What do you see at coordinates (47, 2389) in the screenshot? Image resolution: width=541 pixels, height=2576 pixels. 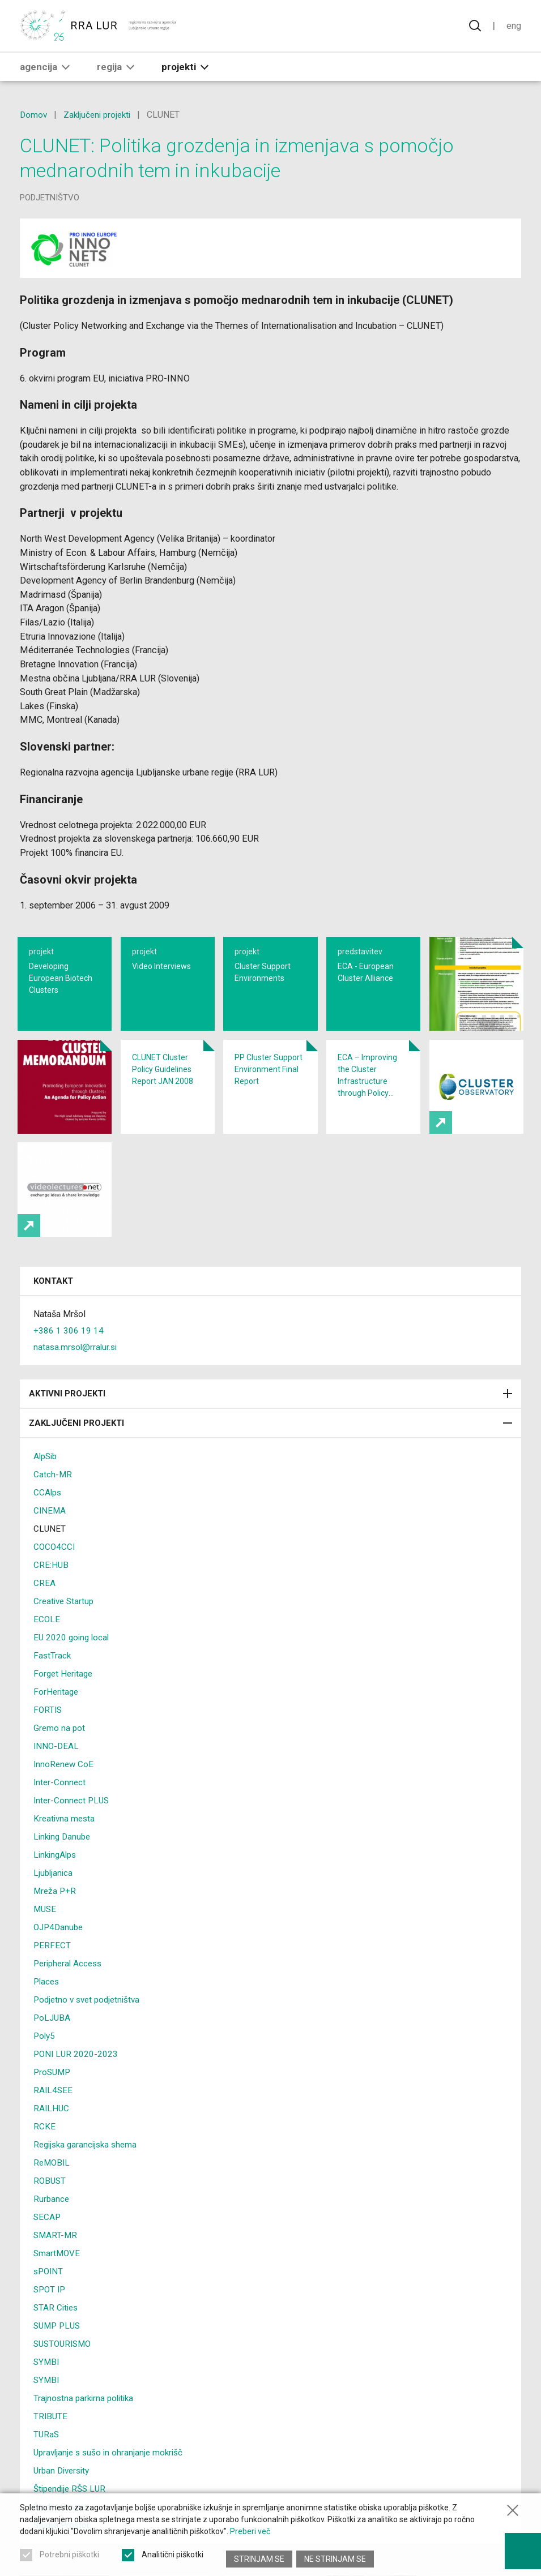 I see `SYMBI` at bounding box center [47, 2389].